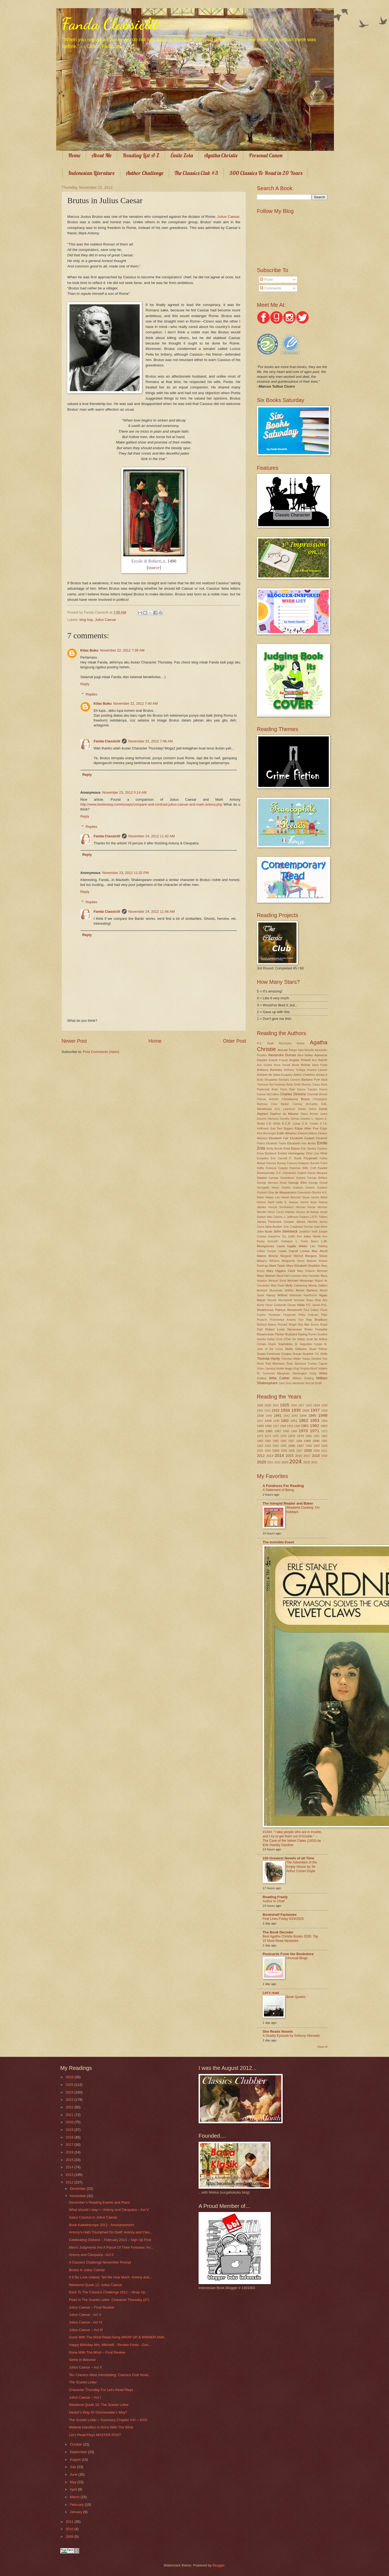 The image size is (389, 2576). I want to click on Weekend Quote 11: Julius Caesar, so click(95, 2285).